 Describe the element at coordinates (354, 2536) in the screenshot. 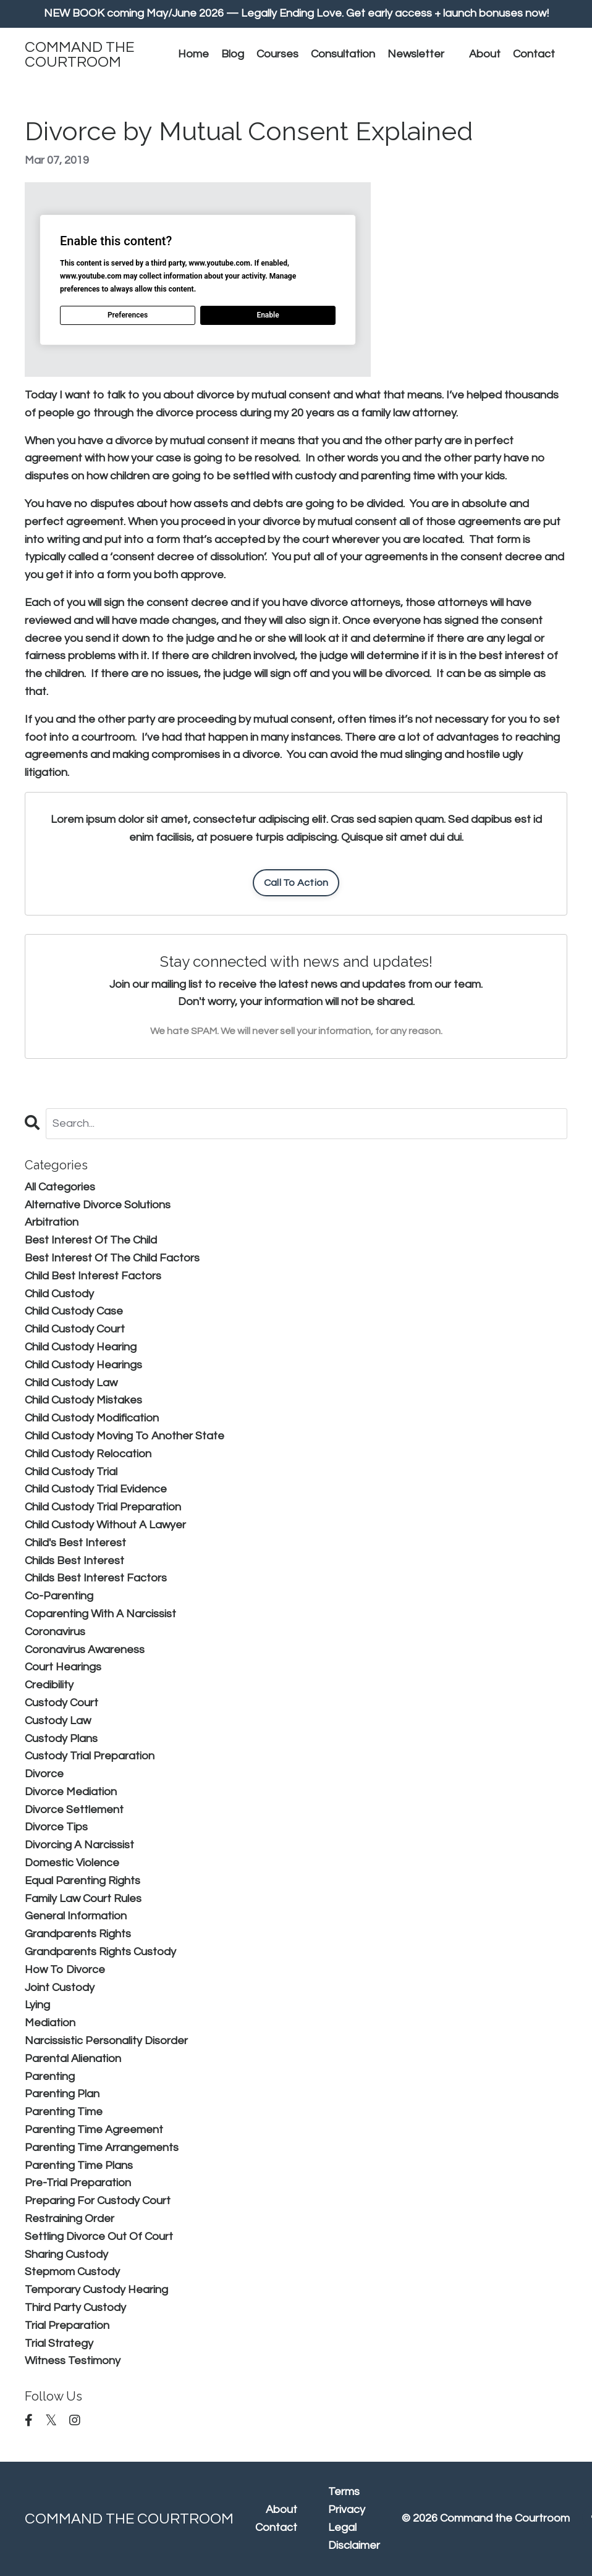

I see `Legal Disclaimer` at that location.